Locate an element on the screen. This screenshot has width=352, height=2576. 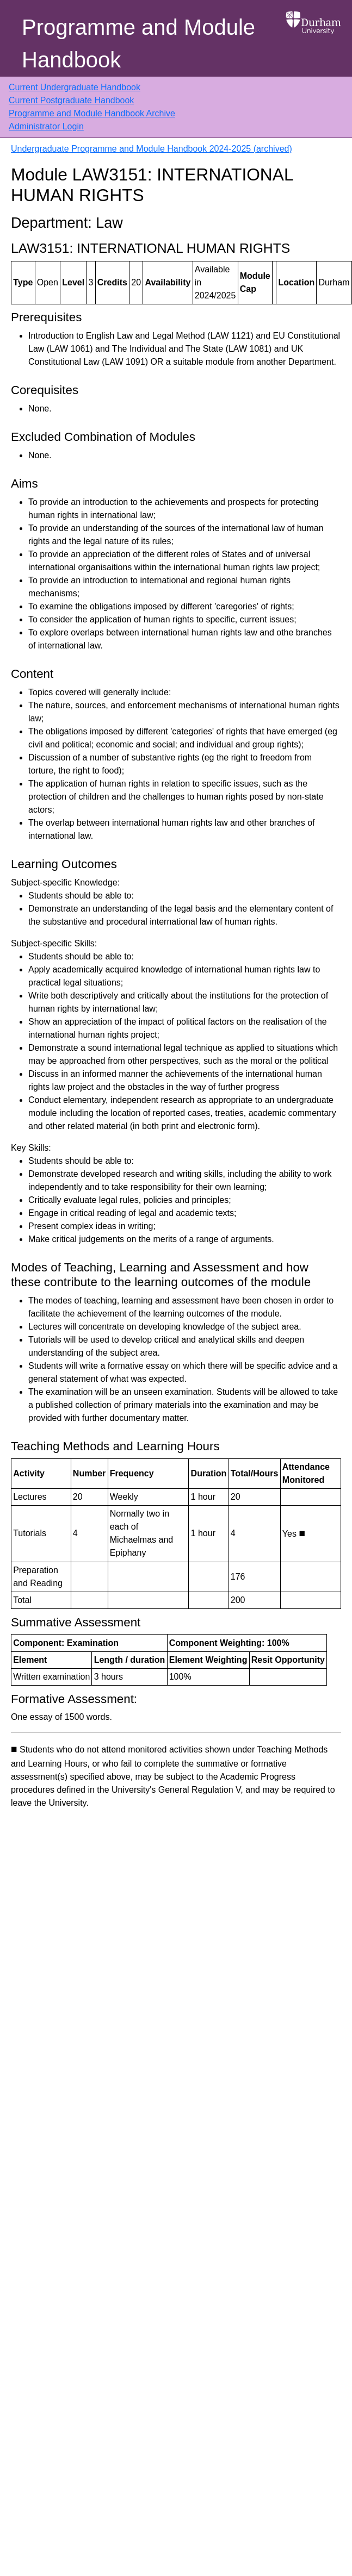
Current Postgraduate Handbook is located at coordinates (71, 100).